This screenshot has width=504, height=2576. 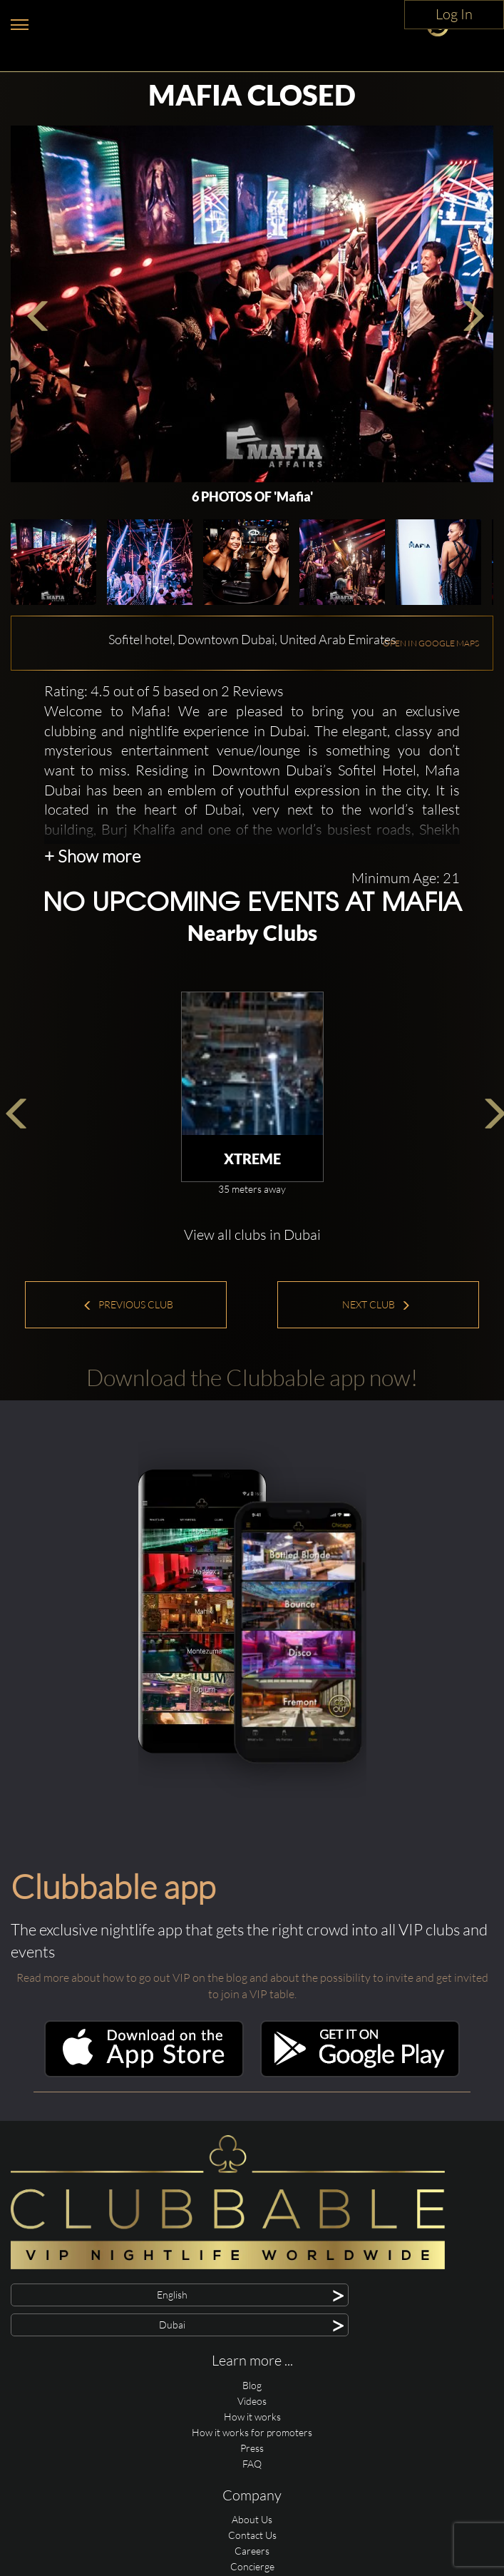 What do you see at coordinates (252, 2401) in the screenshot?
I see `Videos` at bounding box center [252, 2401].